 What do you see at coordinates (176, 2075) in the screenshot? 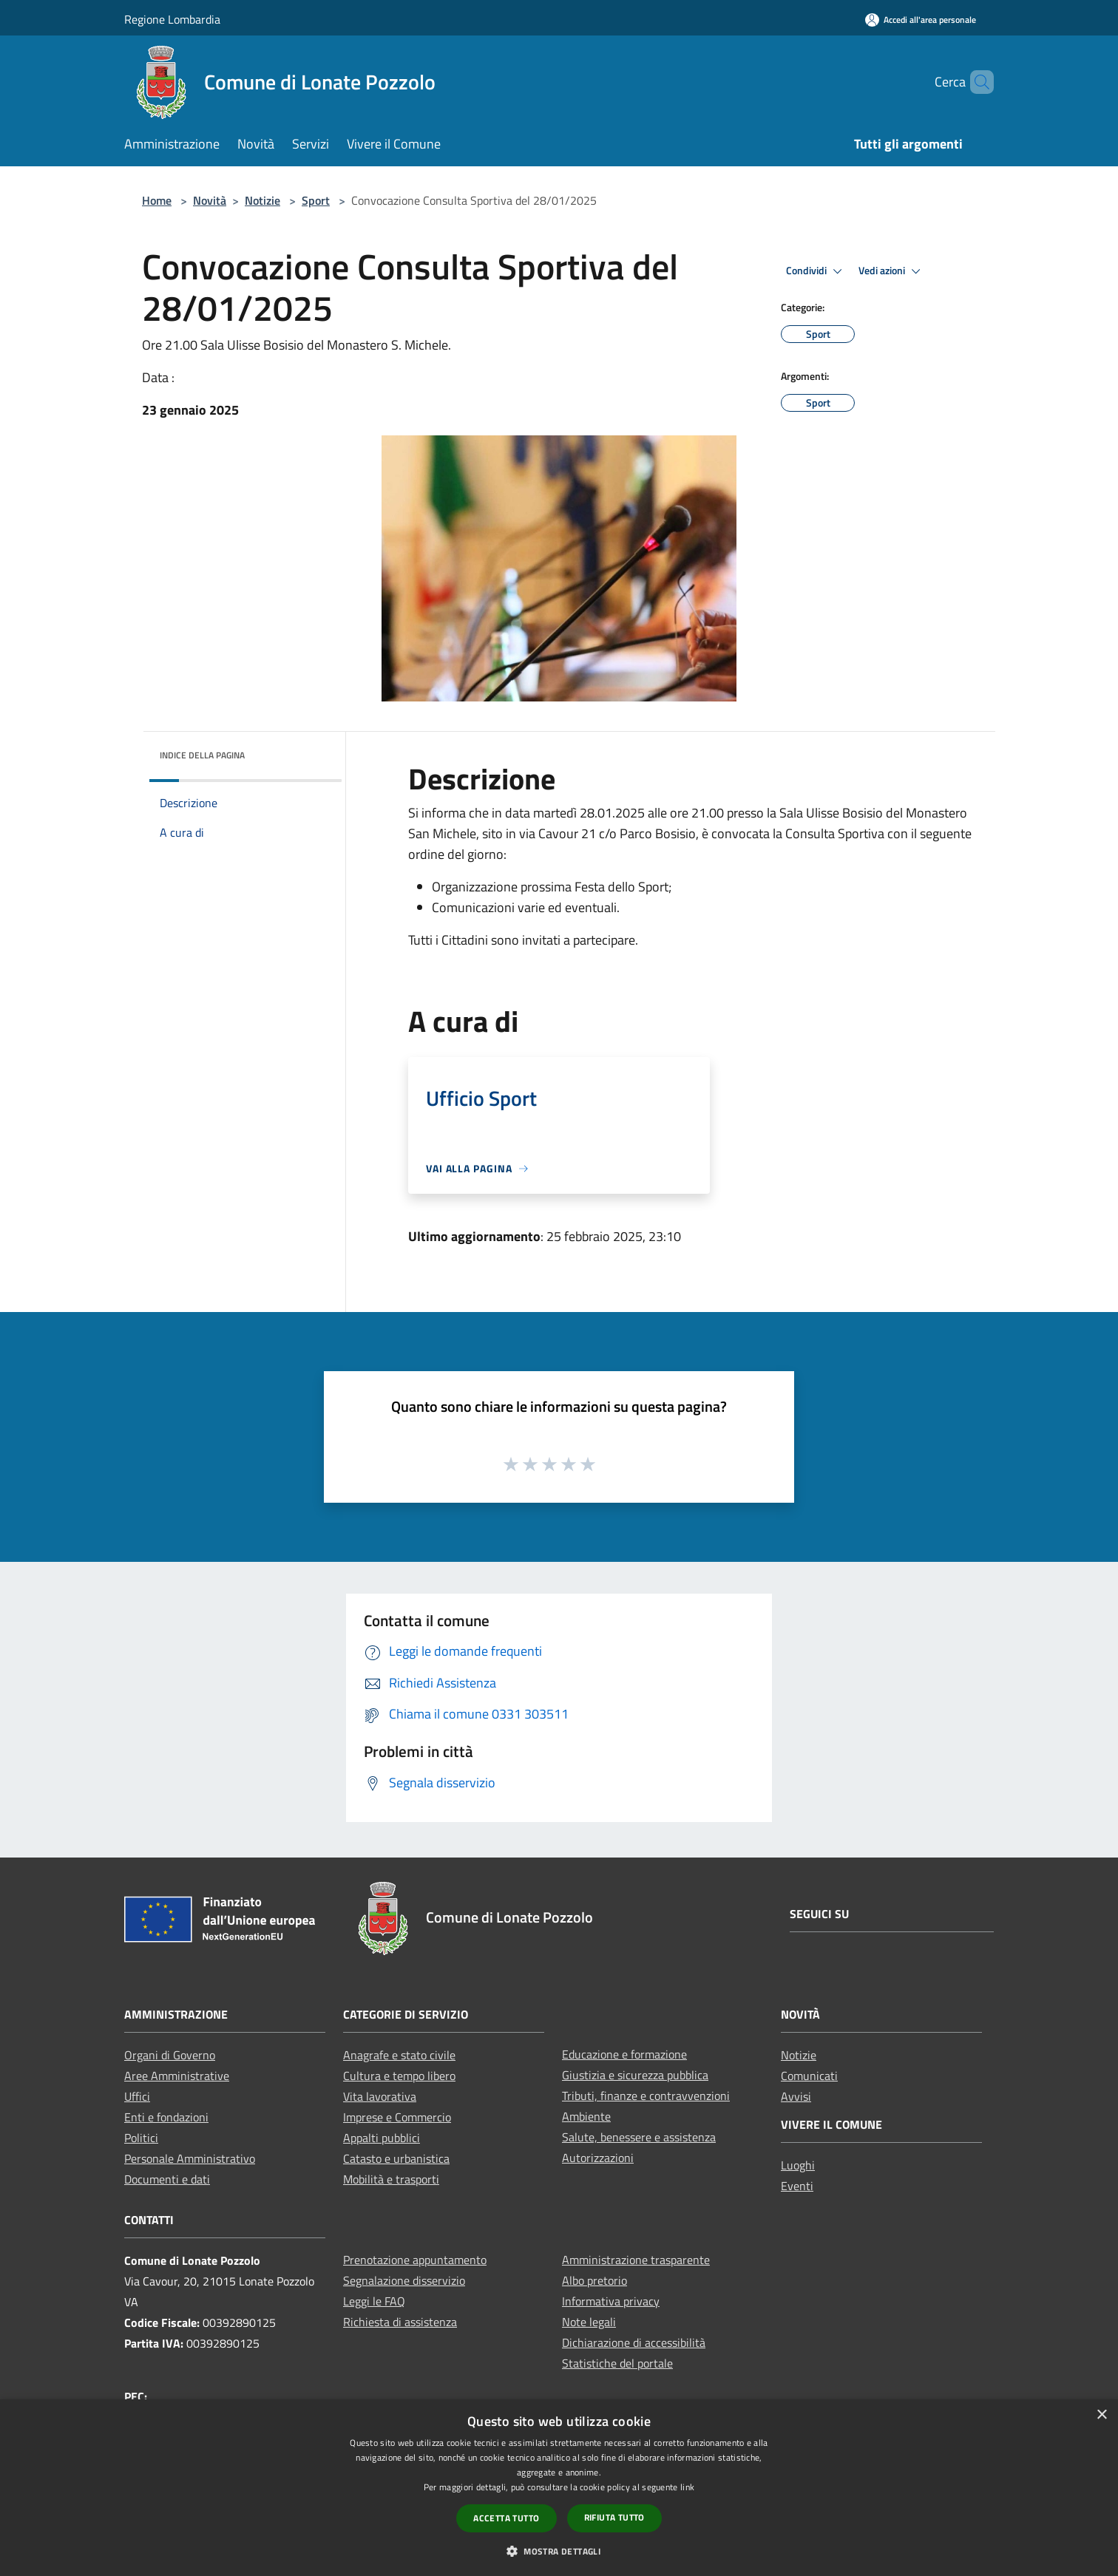
I see `Aree Amministrative` at bounding box center [176, 2075].